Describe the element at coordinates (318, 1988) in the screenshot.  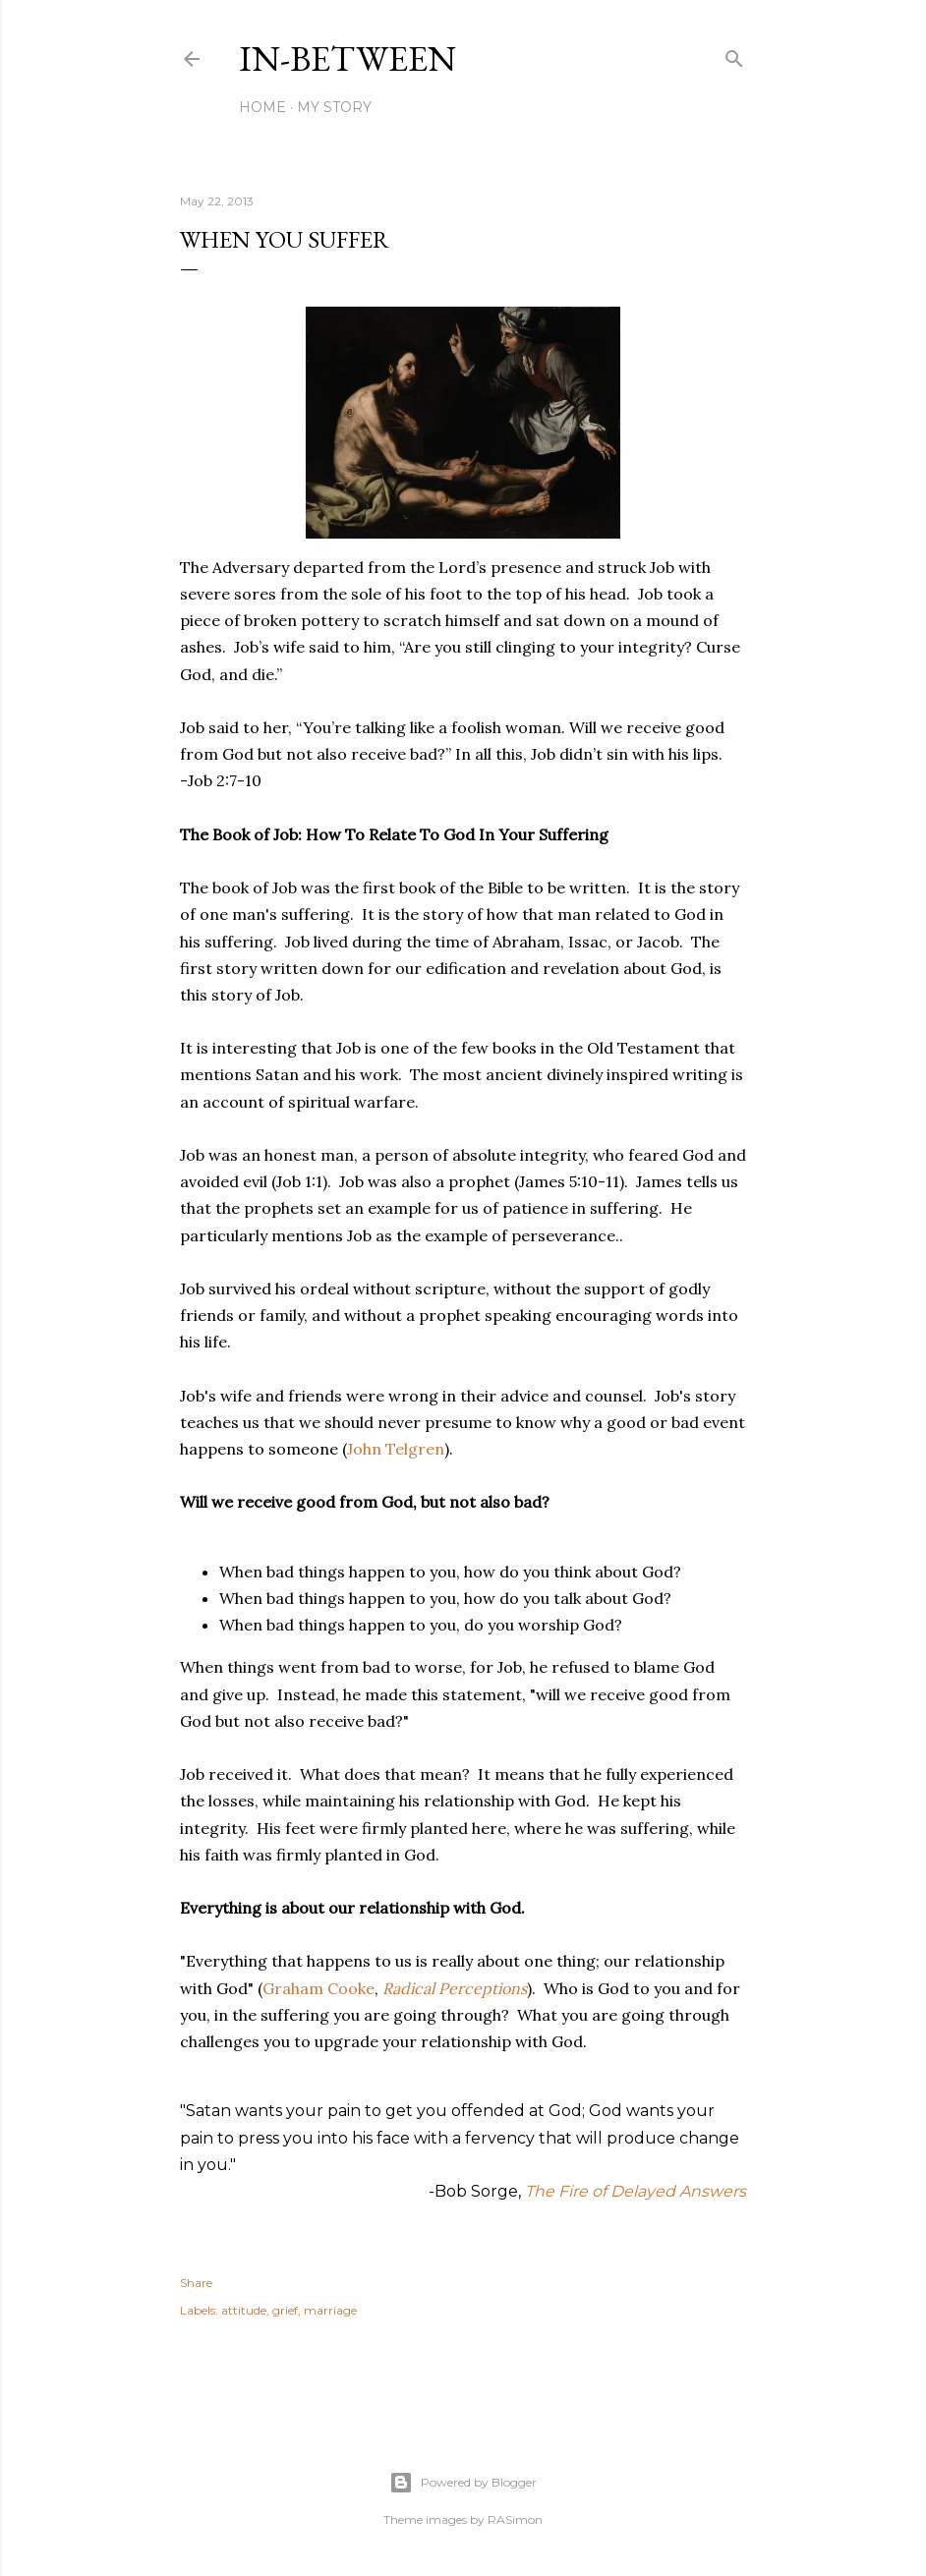
I see `Graham Cooke` at that location.